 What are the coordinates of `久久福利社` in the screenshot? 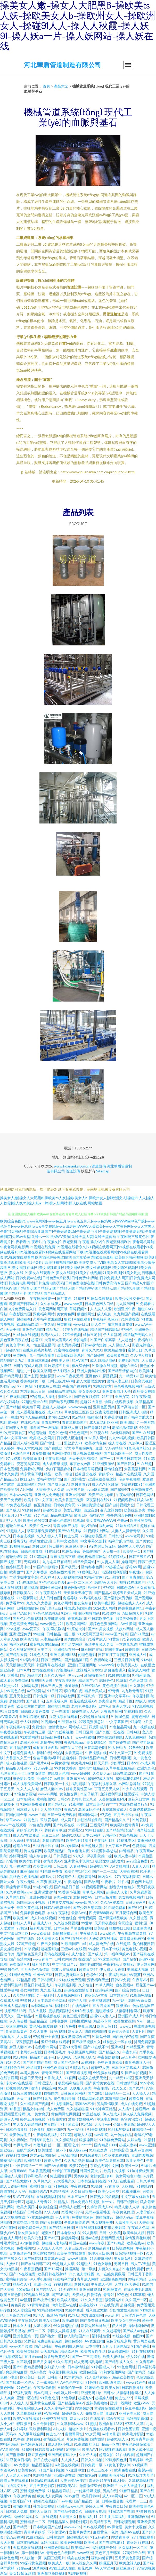 It's located at (18, 2140).